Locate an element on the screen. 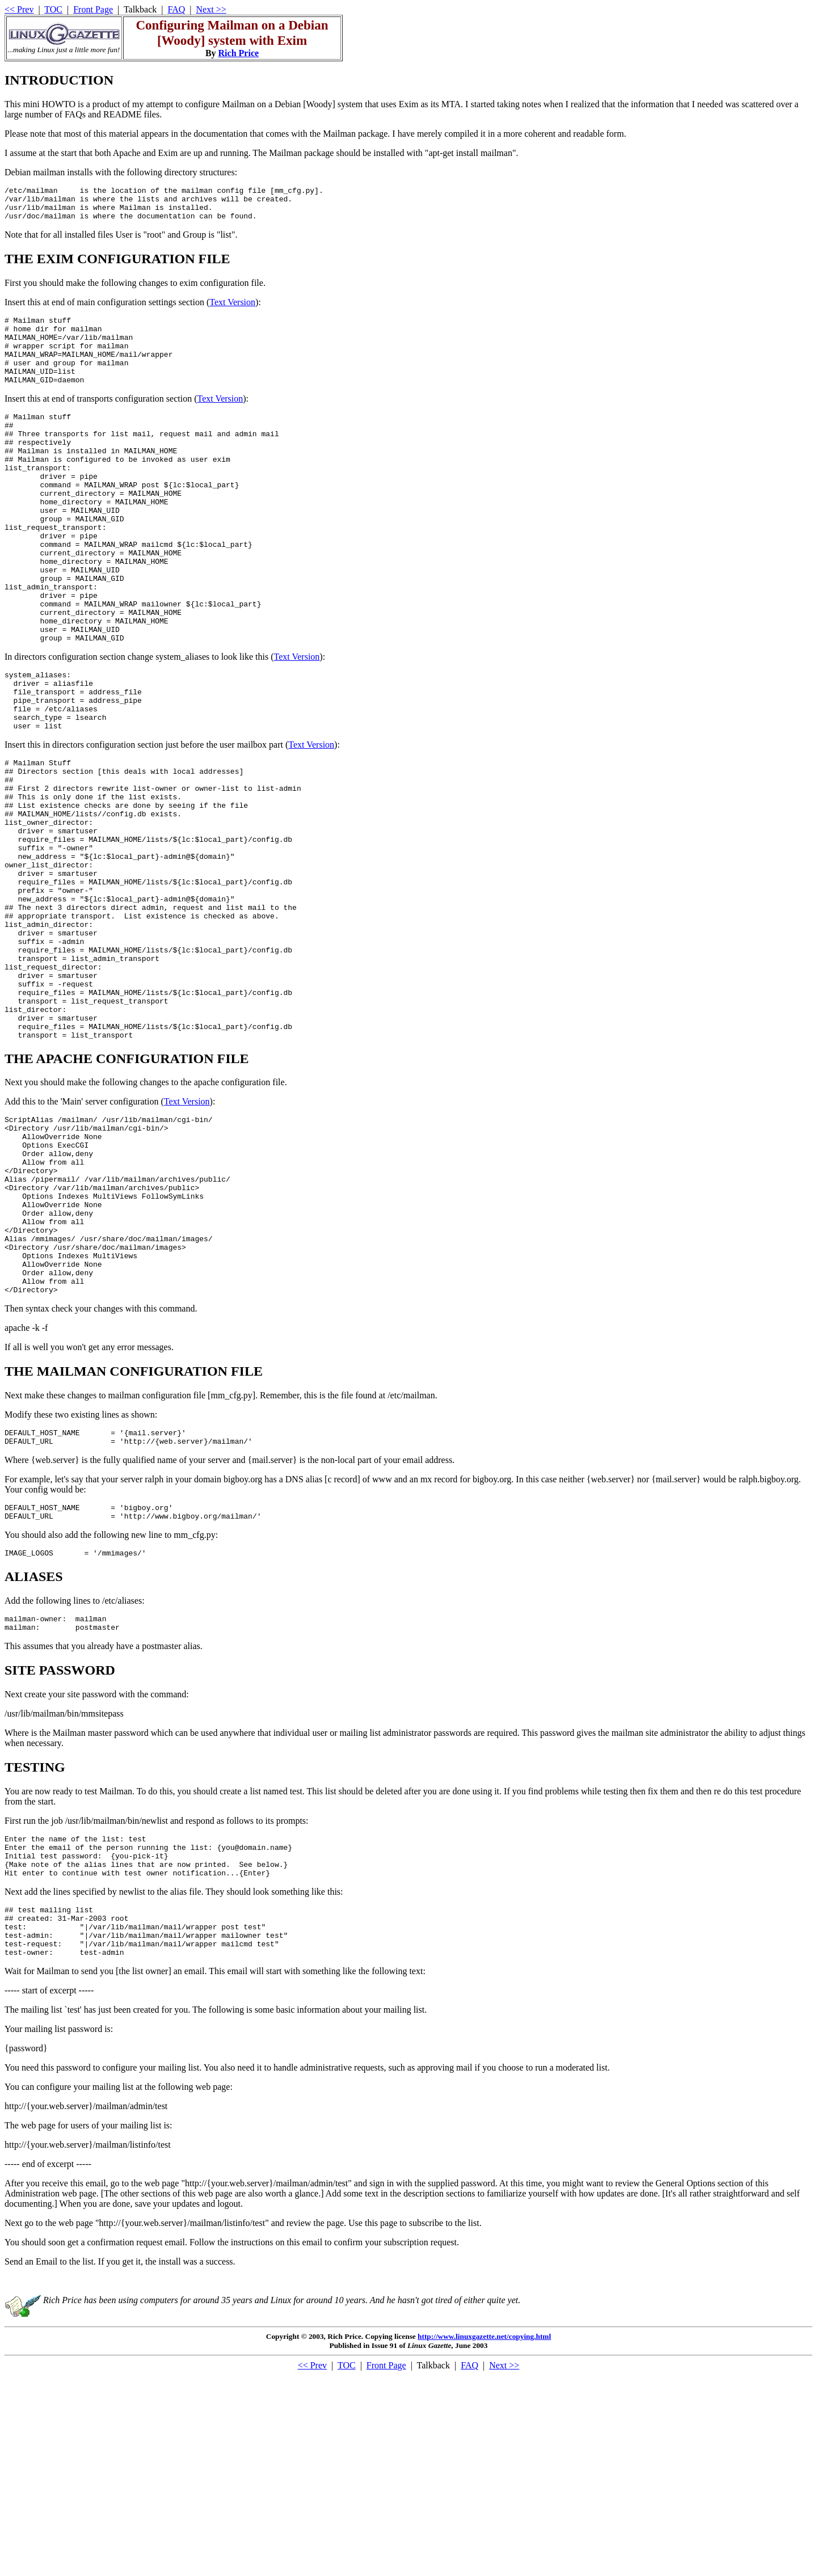 This screenshot has height=2576, width=817. << Prev is located at coordinates (19, 9).